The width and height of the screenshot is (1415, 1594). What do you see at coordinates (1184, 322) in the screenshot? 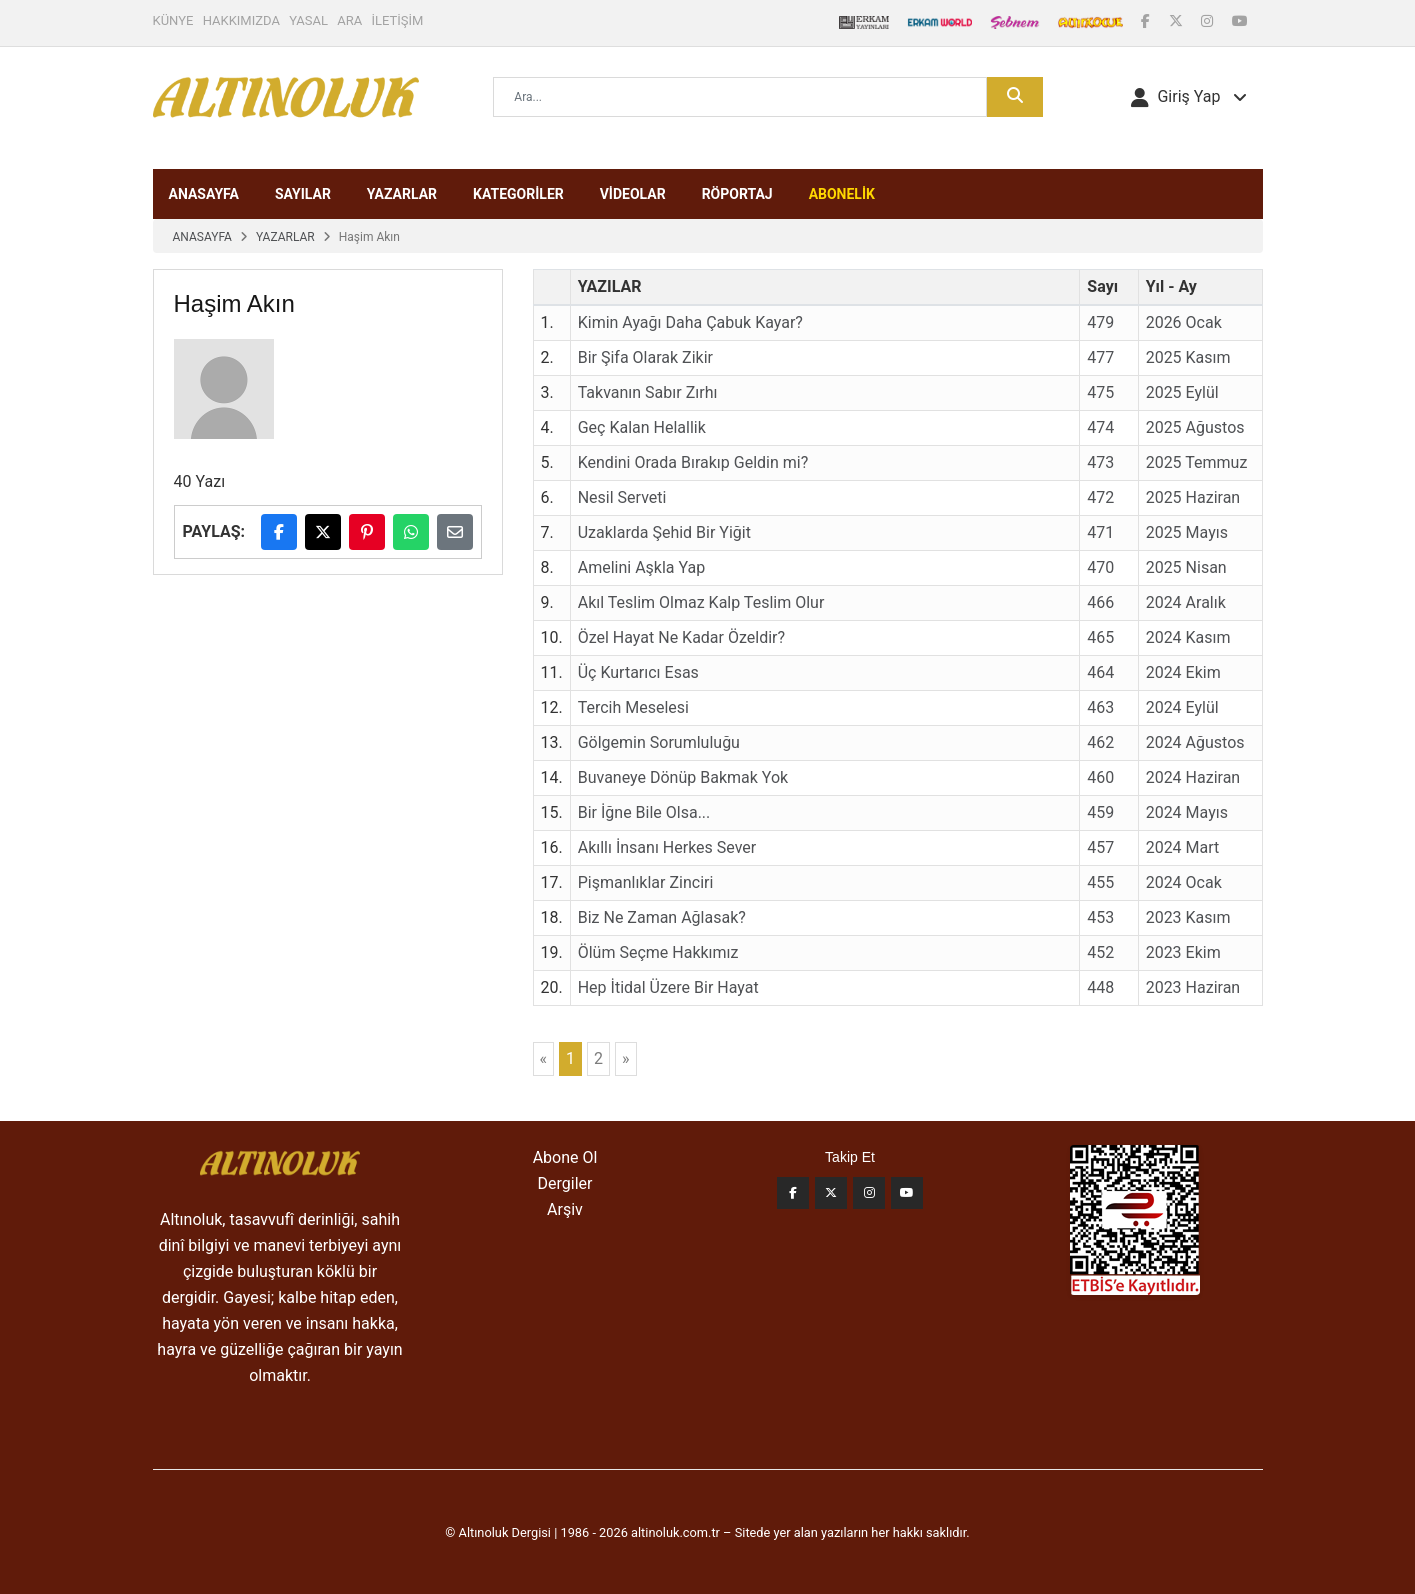
I see `2026 Ocak` at bounding box center [1184, 322].